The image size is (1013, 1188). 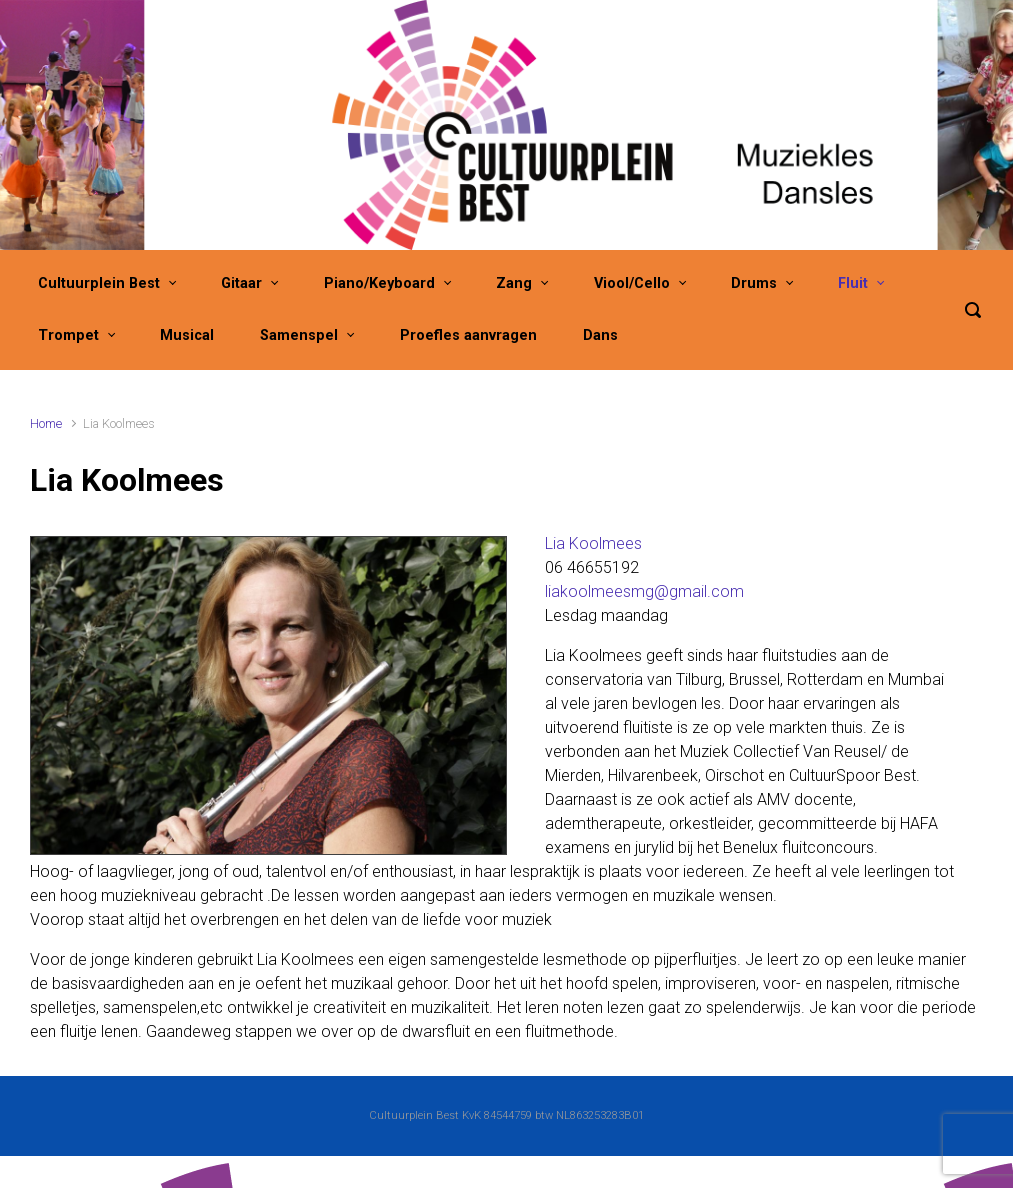 What do you see at coordinates (99, 283) in the screenshot?
I see `Cultuurplein Best` at bounding box center [99, 283].